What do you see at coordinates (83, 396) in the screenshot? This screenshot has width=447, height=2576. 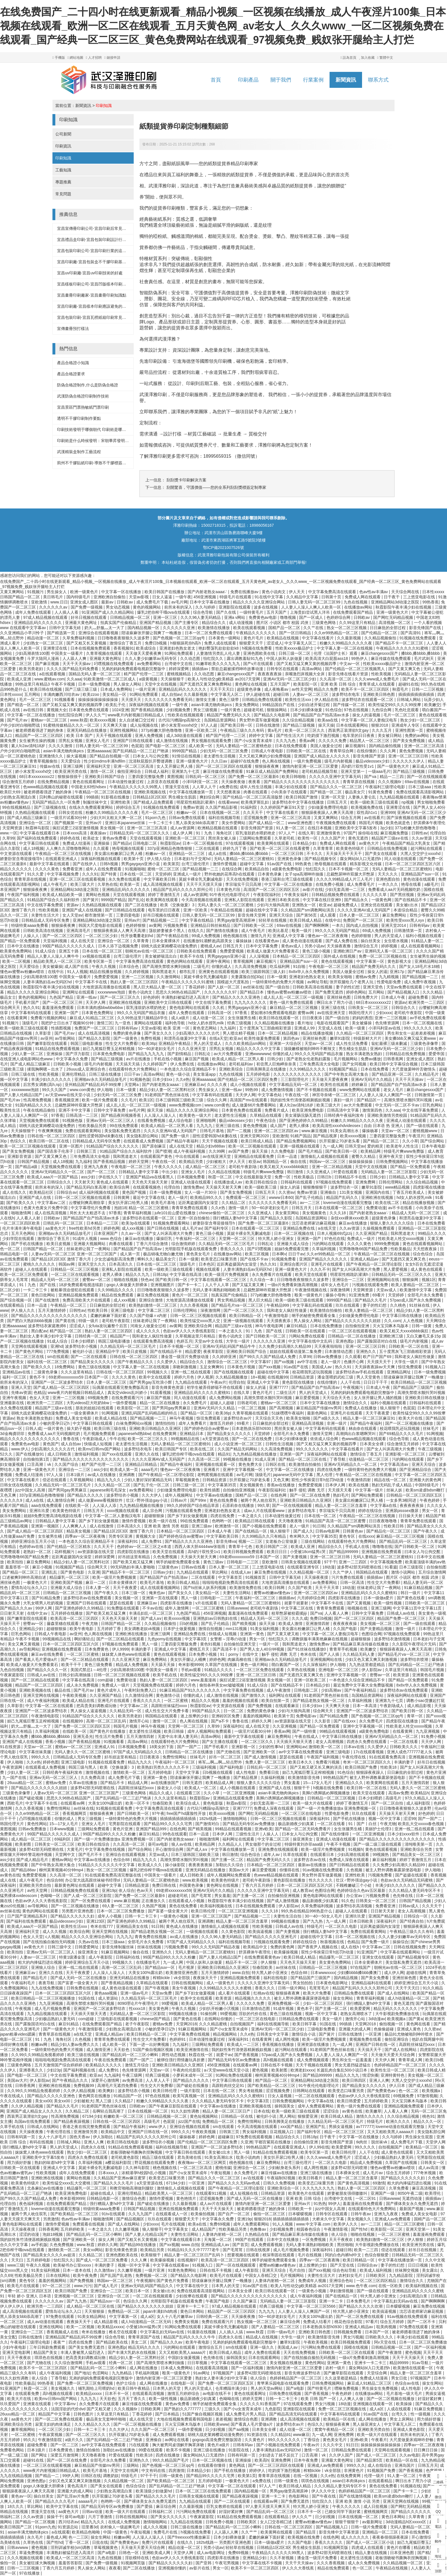 I see `武漢防偽合格證印刷制作技術` at bounding box center [83, 396].